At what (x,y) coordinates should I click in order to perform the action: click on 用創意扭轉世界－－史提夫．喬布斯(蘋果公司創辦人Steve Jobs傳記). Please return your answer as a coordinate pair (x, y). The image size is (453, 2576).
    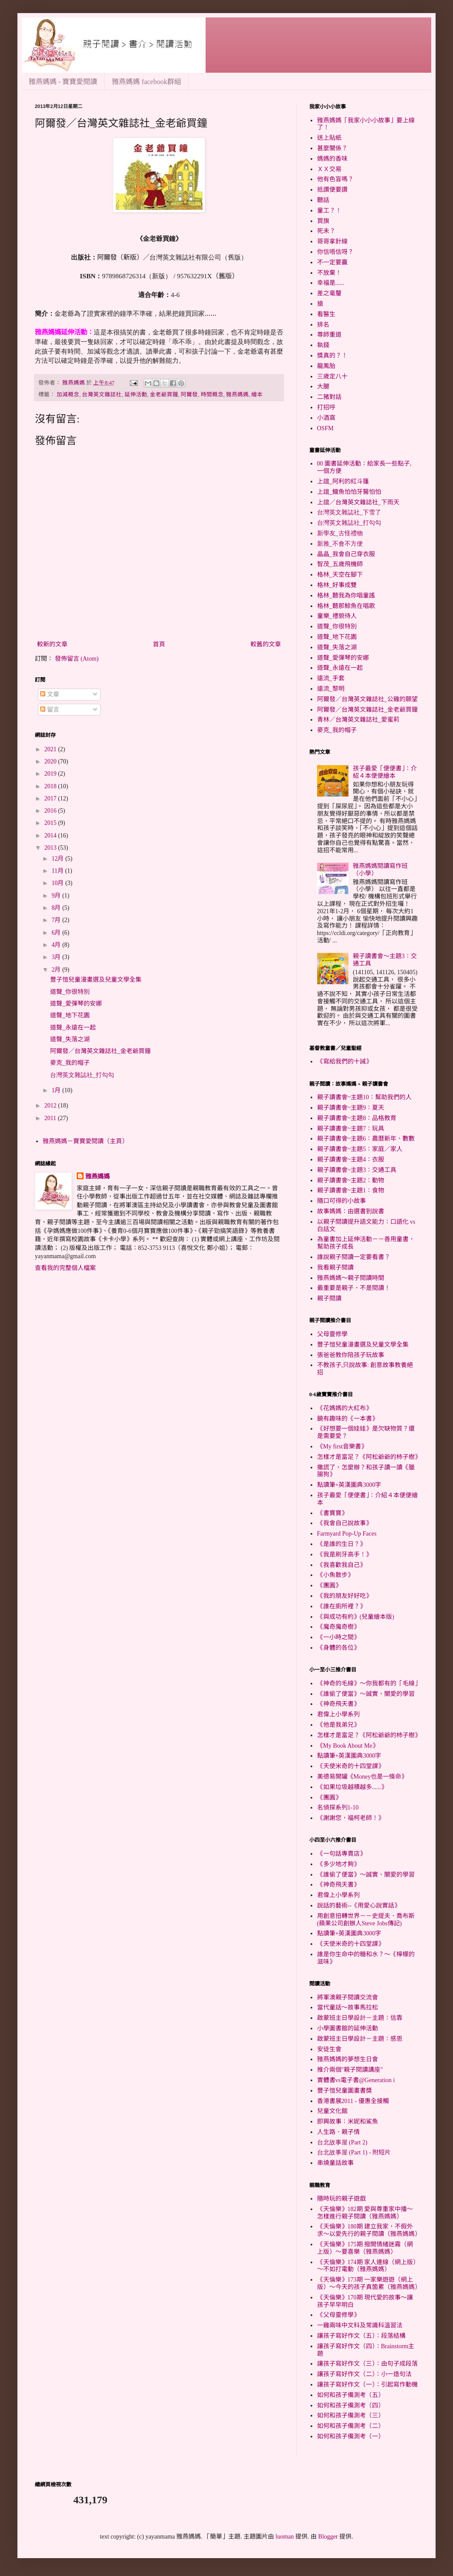
    Looking at the image, I should click on (366, 1920).